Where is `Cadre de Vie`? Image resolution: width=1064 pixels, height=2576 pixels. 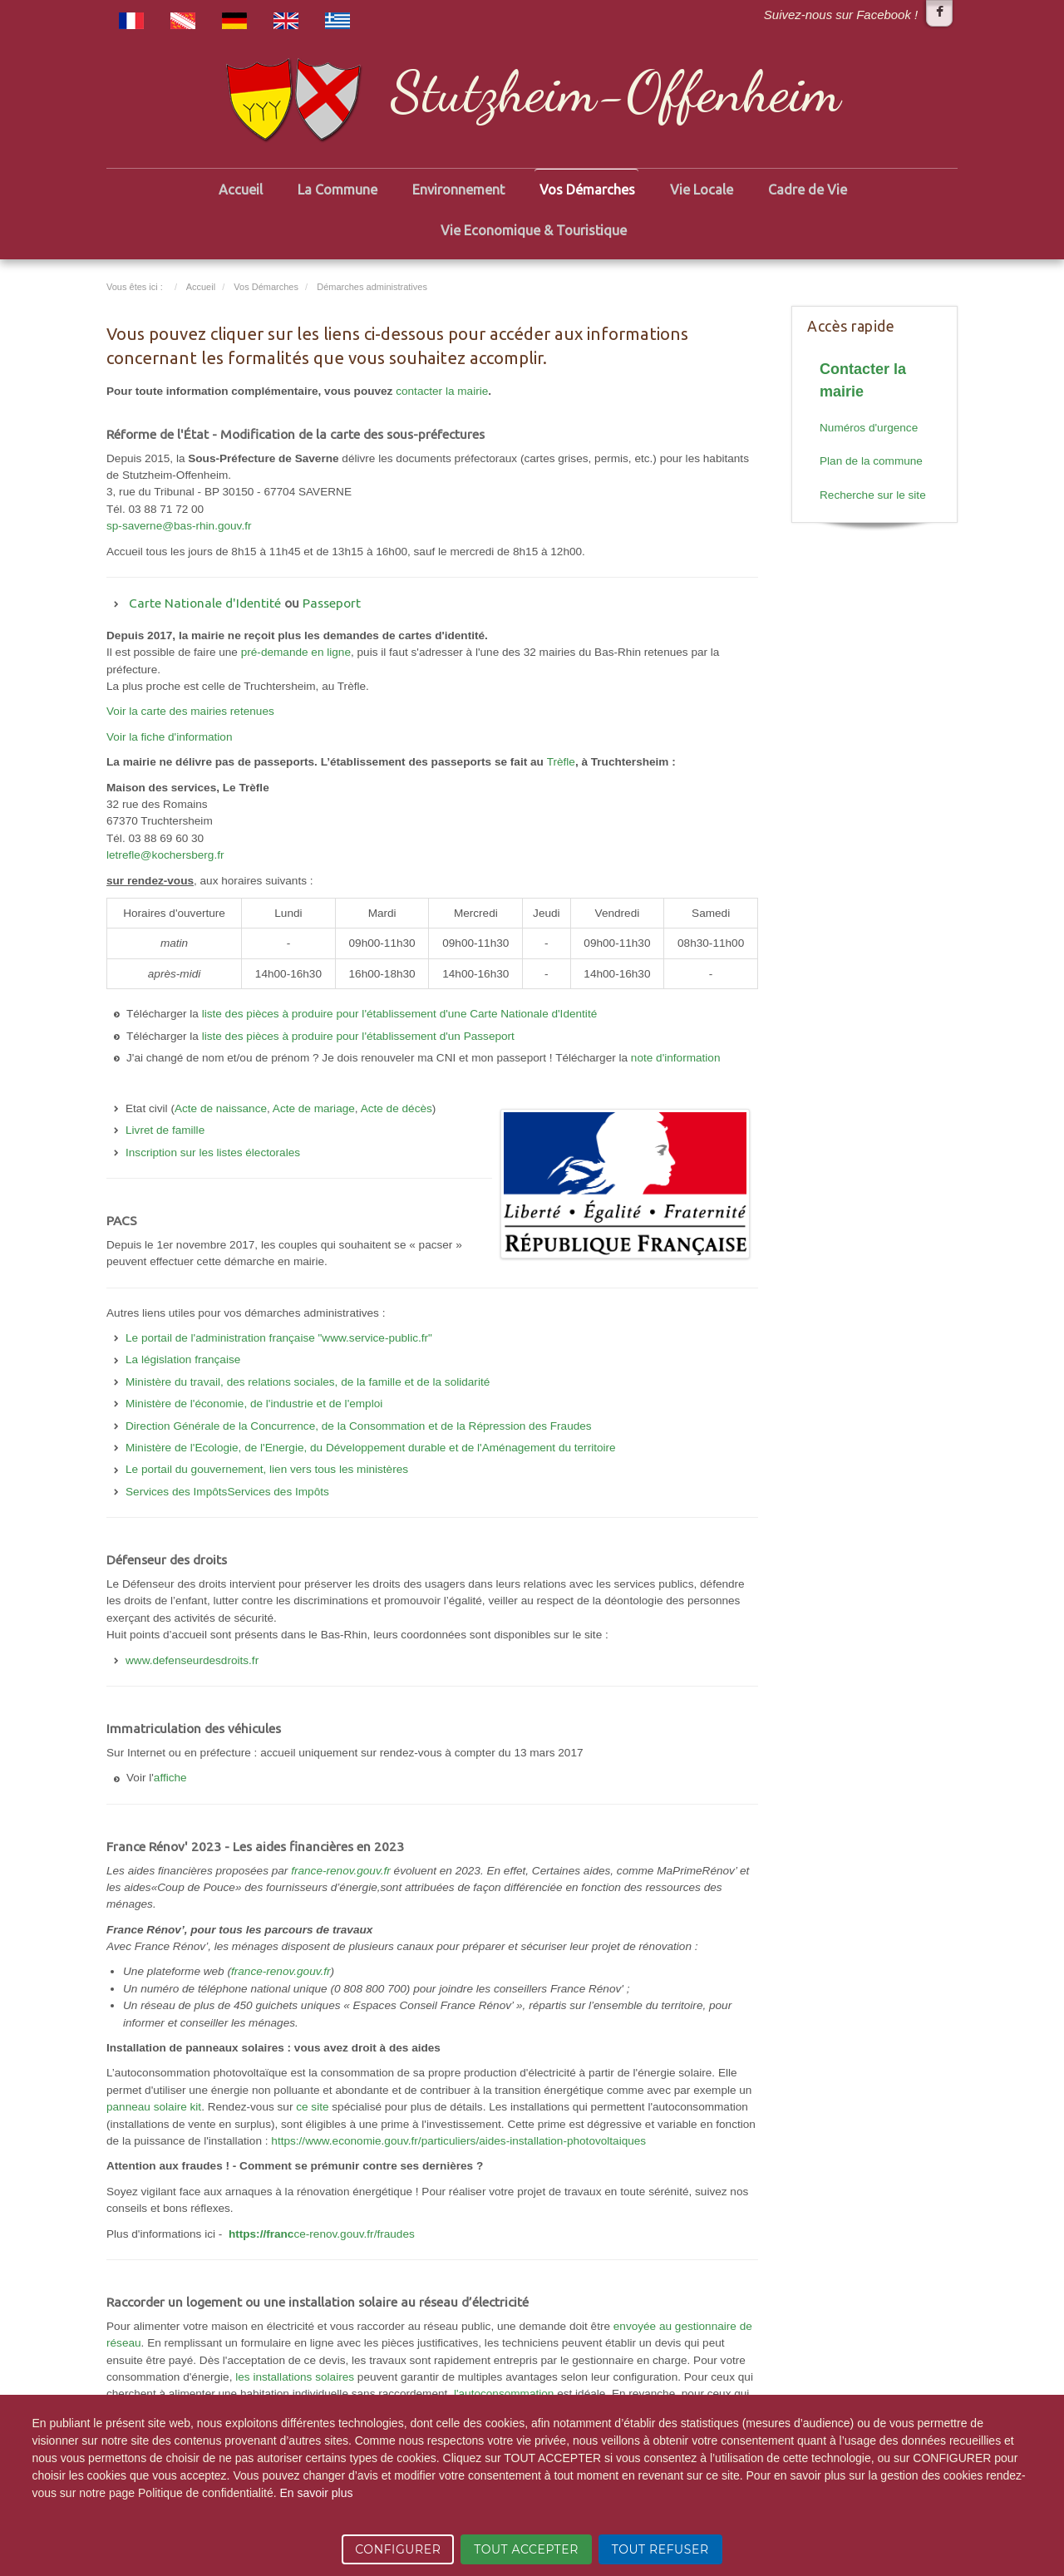 Cadre de Vie is located at coordinates (807, 189).